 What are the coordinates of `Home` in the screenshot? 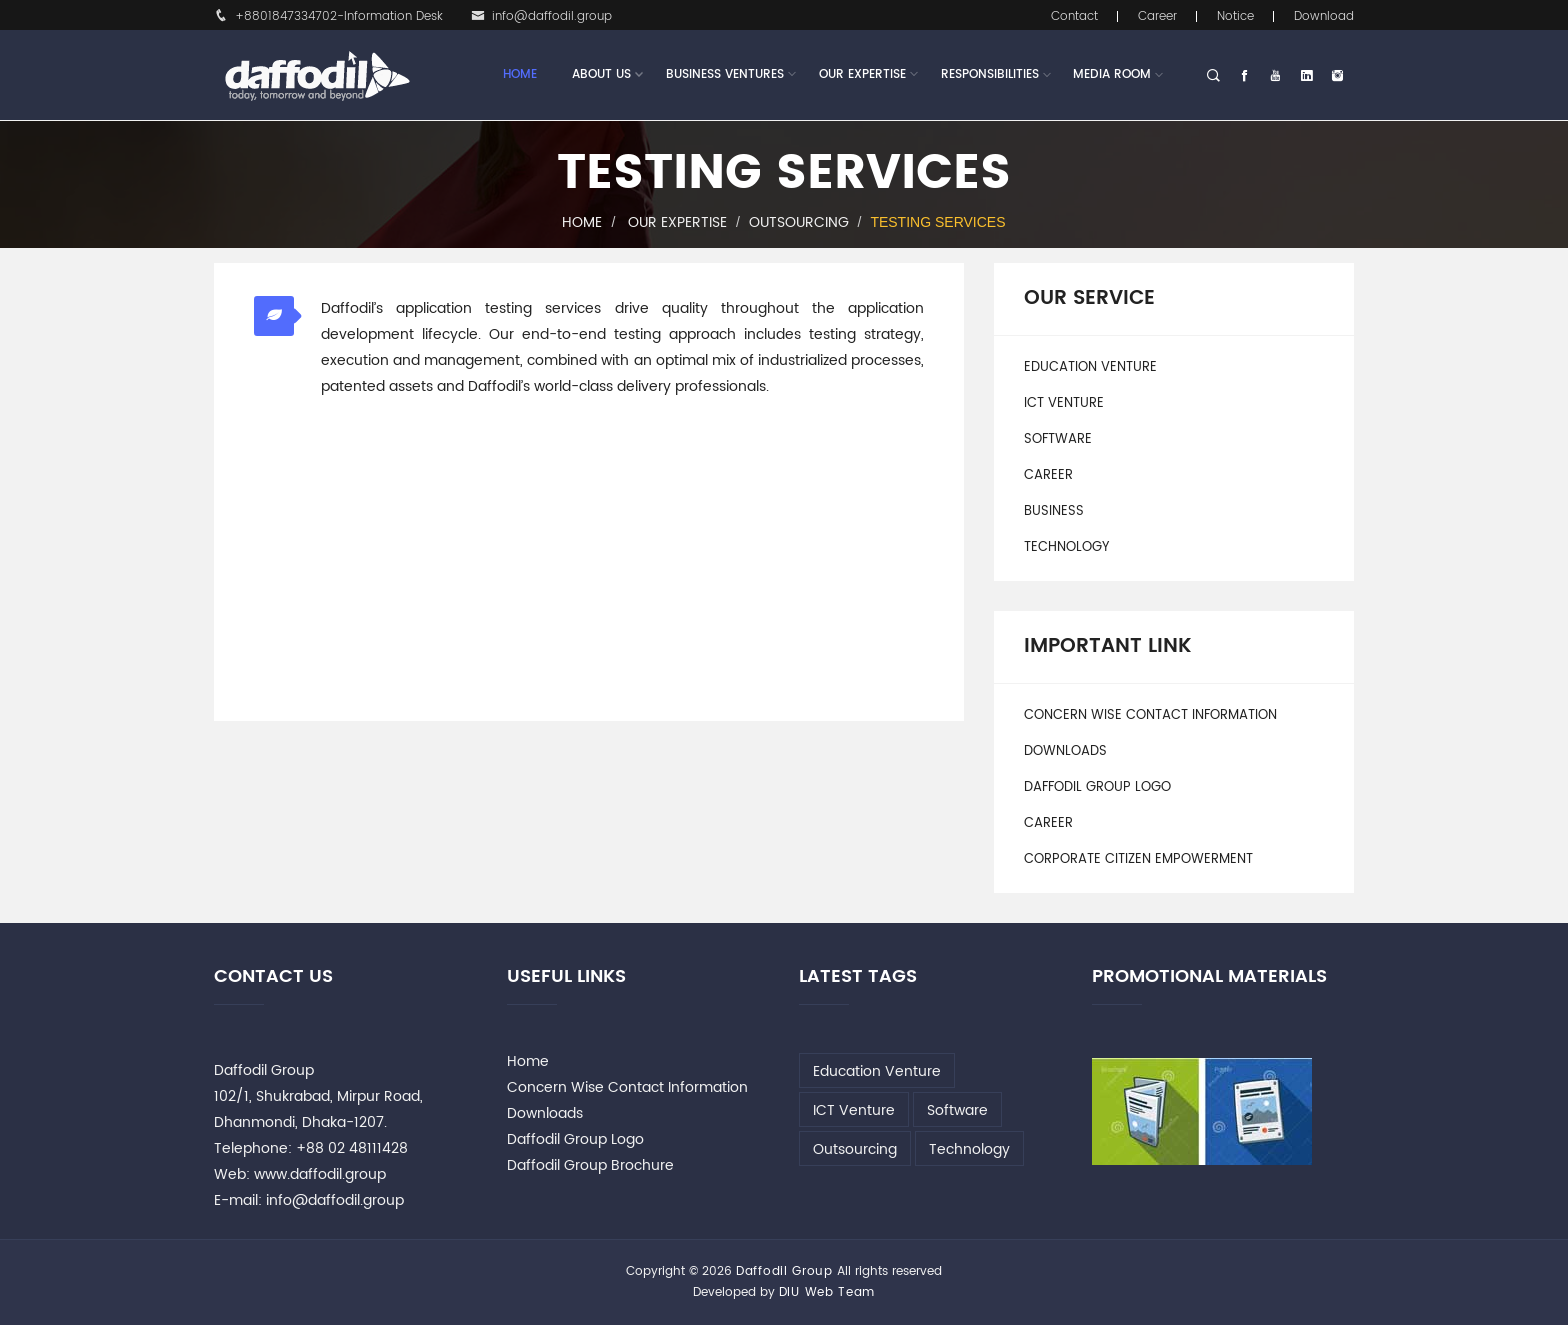 It's located at (520, 74).